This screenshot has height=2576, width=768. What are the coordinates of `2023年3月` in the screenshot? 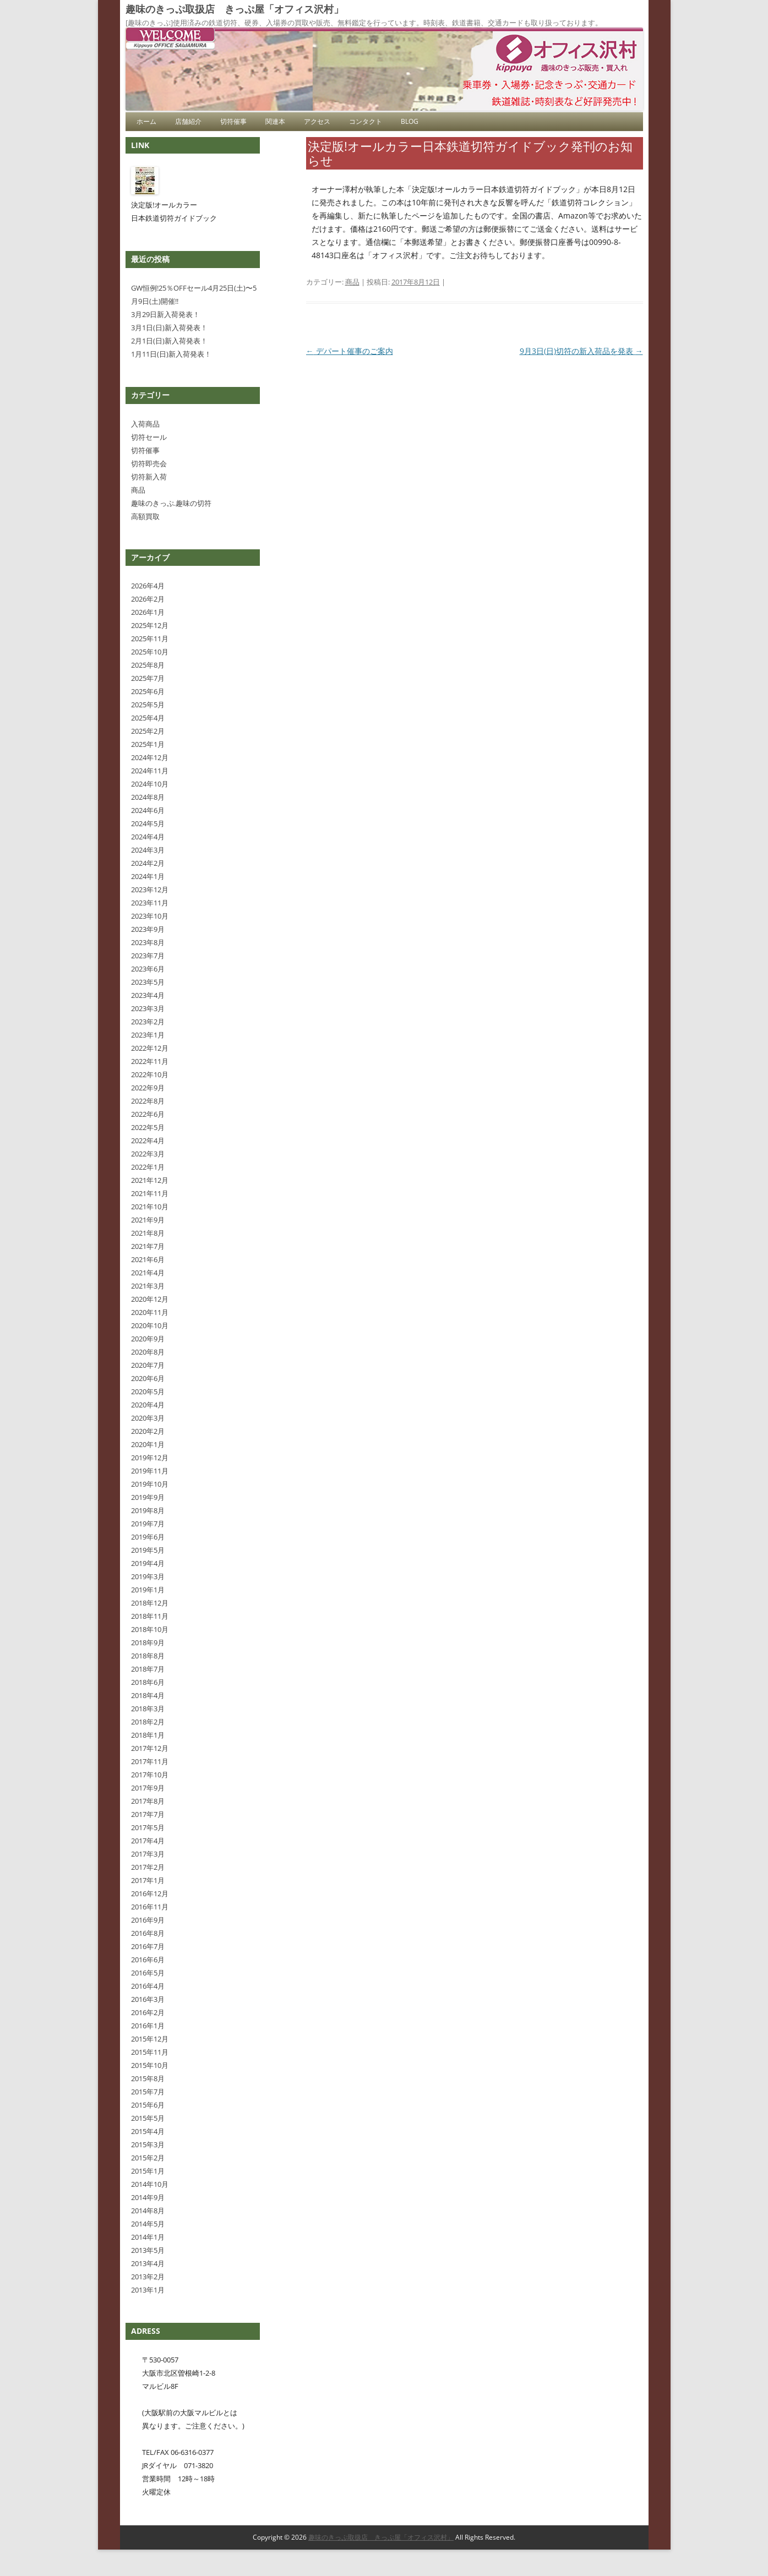 It's located at (148, 1008).